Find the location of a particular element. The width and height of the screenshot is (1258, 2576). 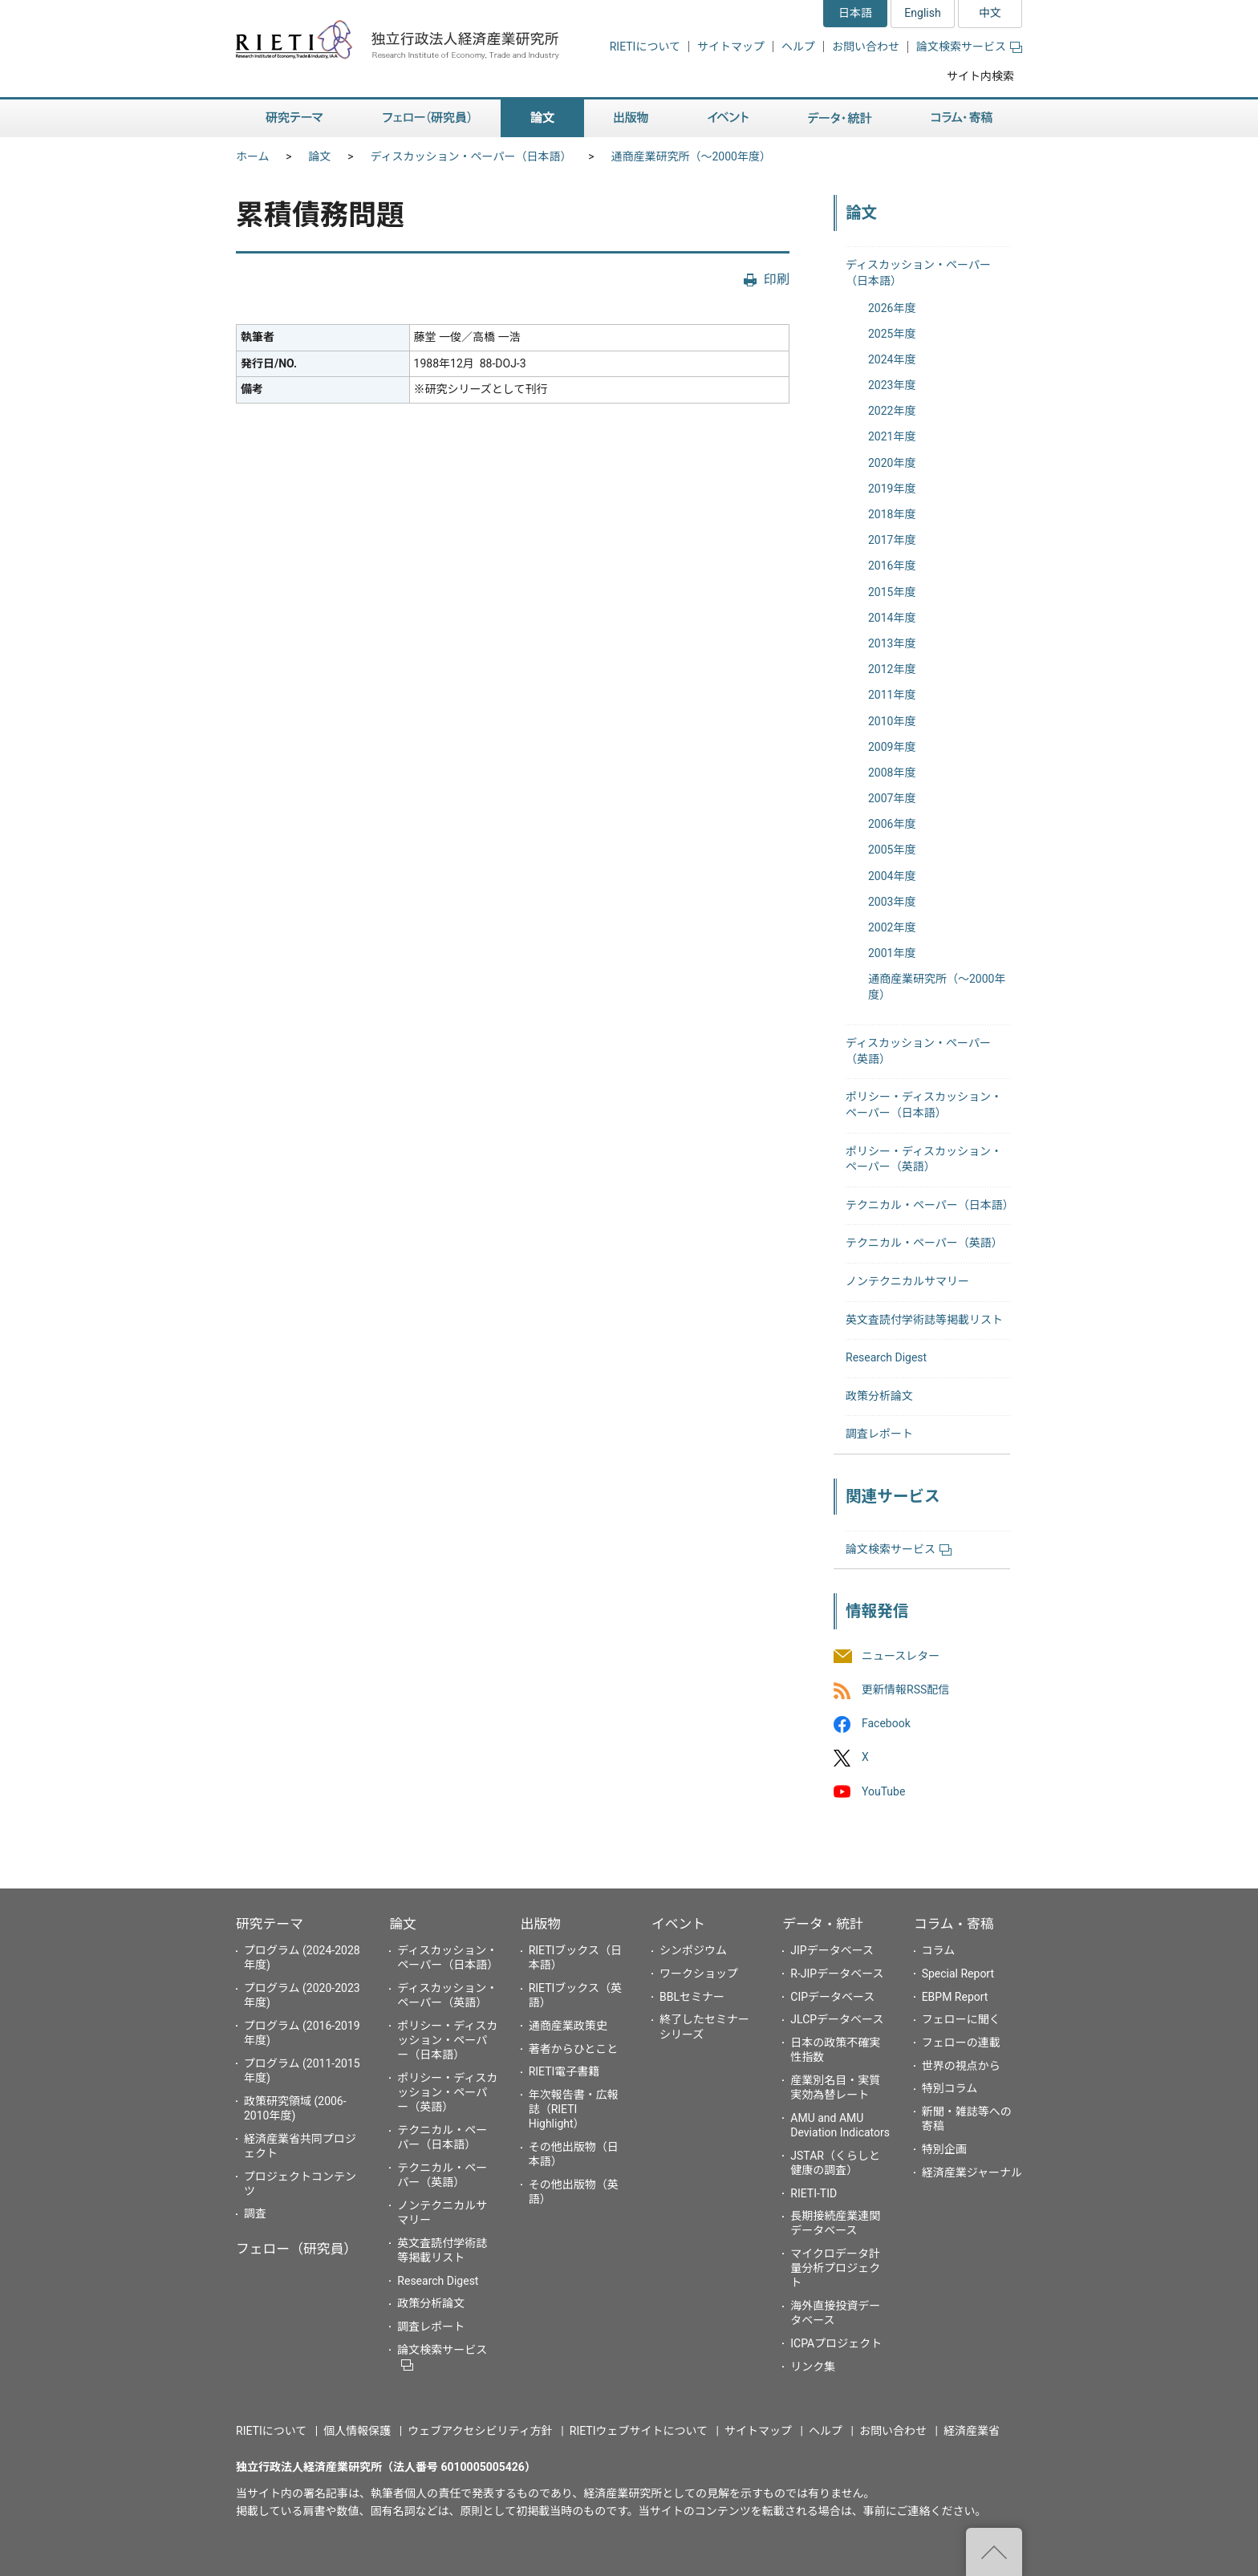

2023年度 is located at coordinates (891, 385).